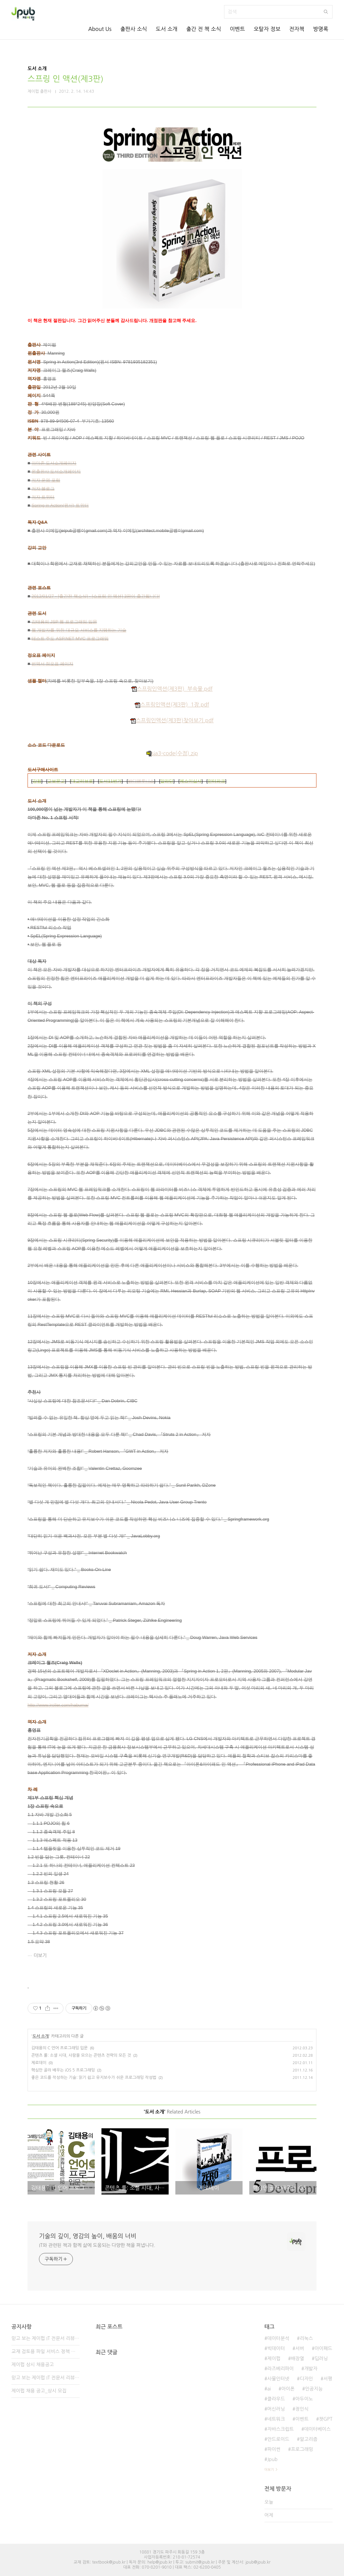 The image size is (344, 2576). I want to click on 출판사 소식, so click(133, 29).